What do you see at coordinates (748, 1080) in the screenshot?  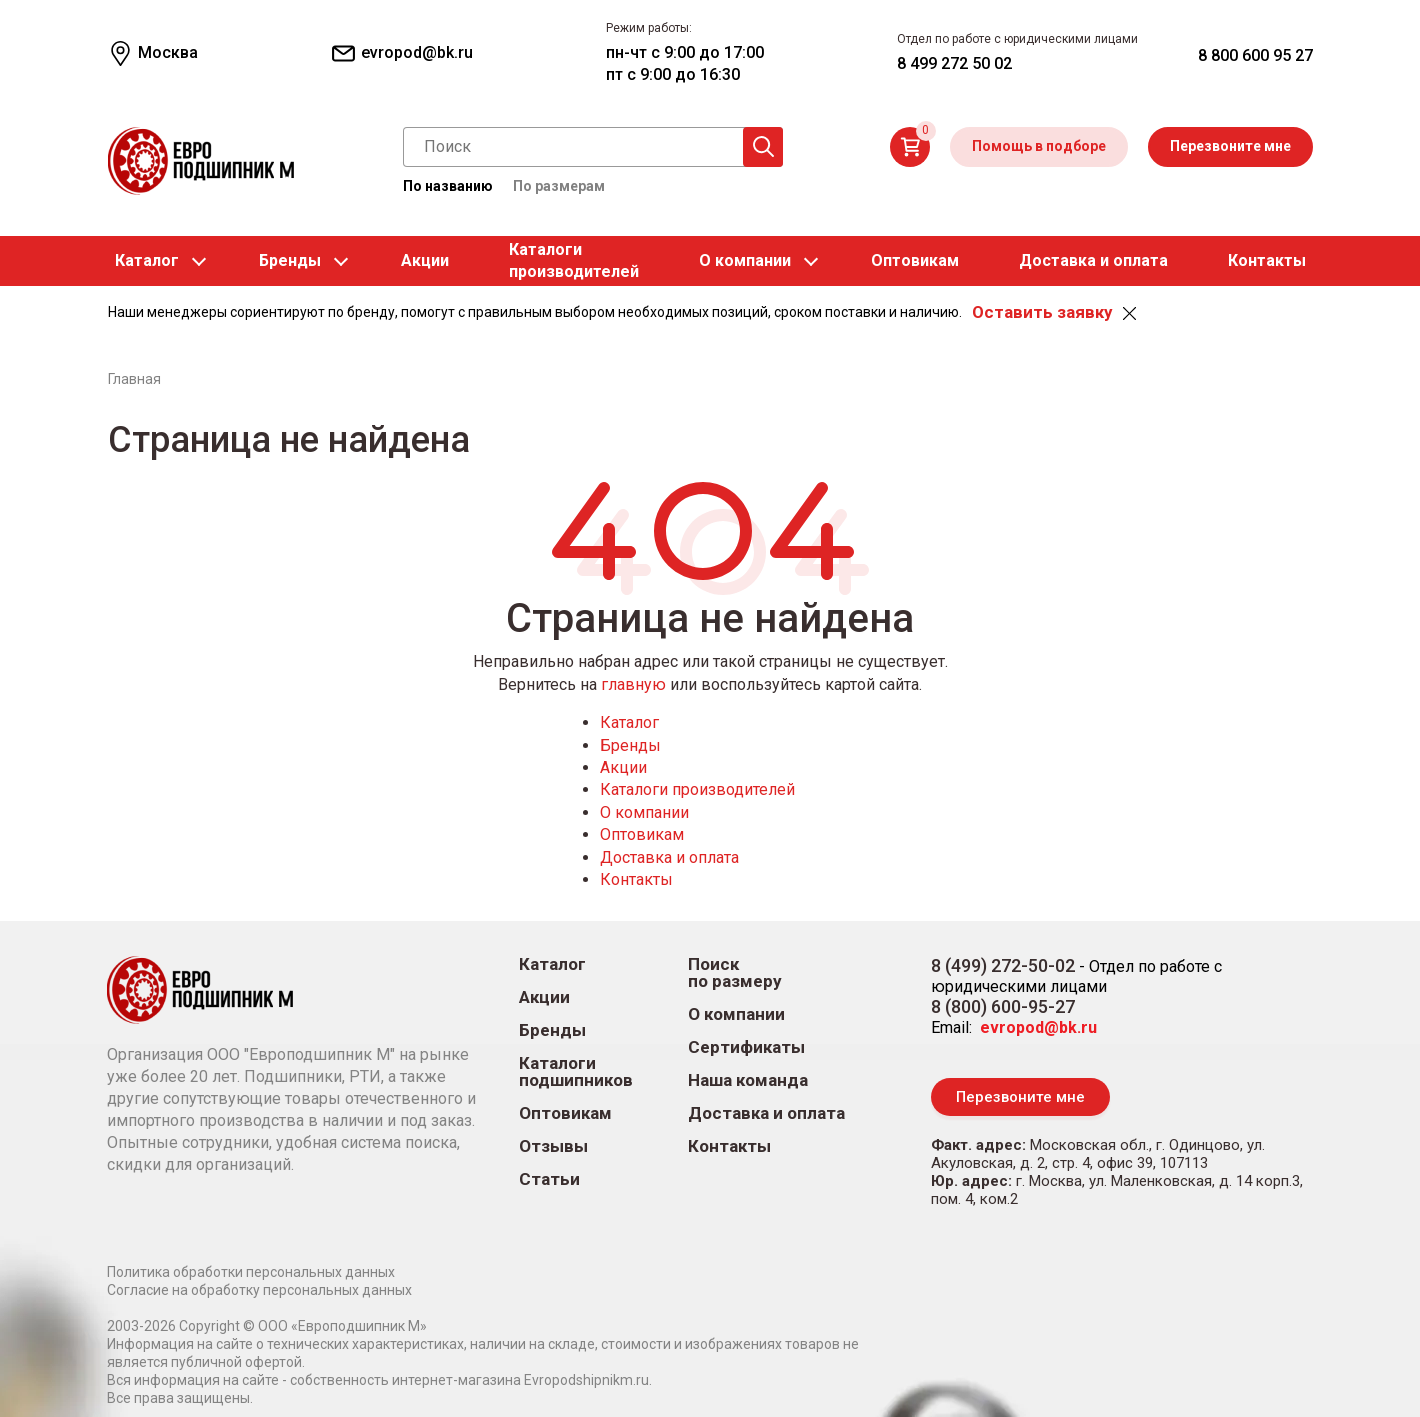 I see `Наша команда` at bounding box center [748, 1080].